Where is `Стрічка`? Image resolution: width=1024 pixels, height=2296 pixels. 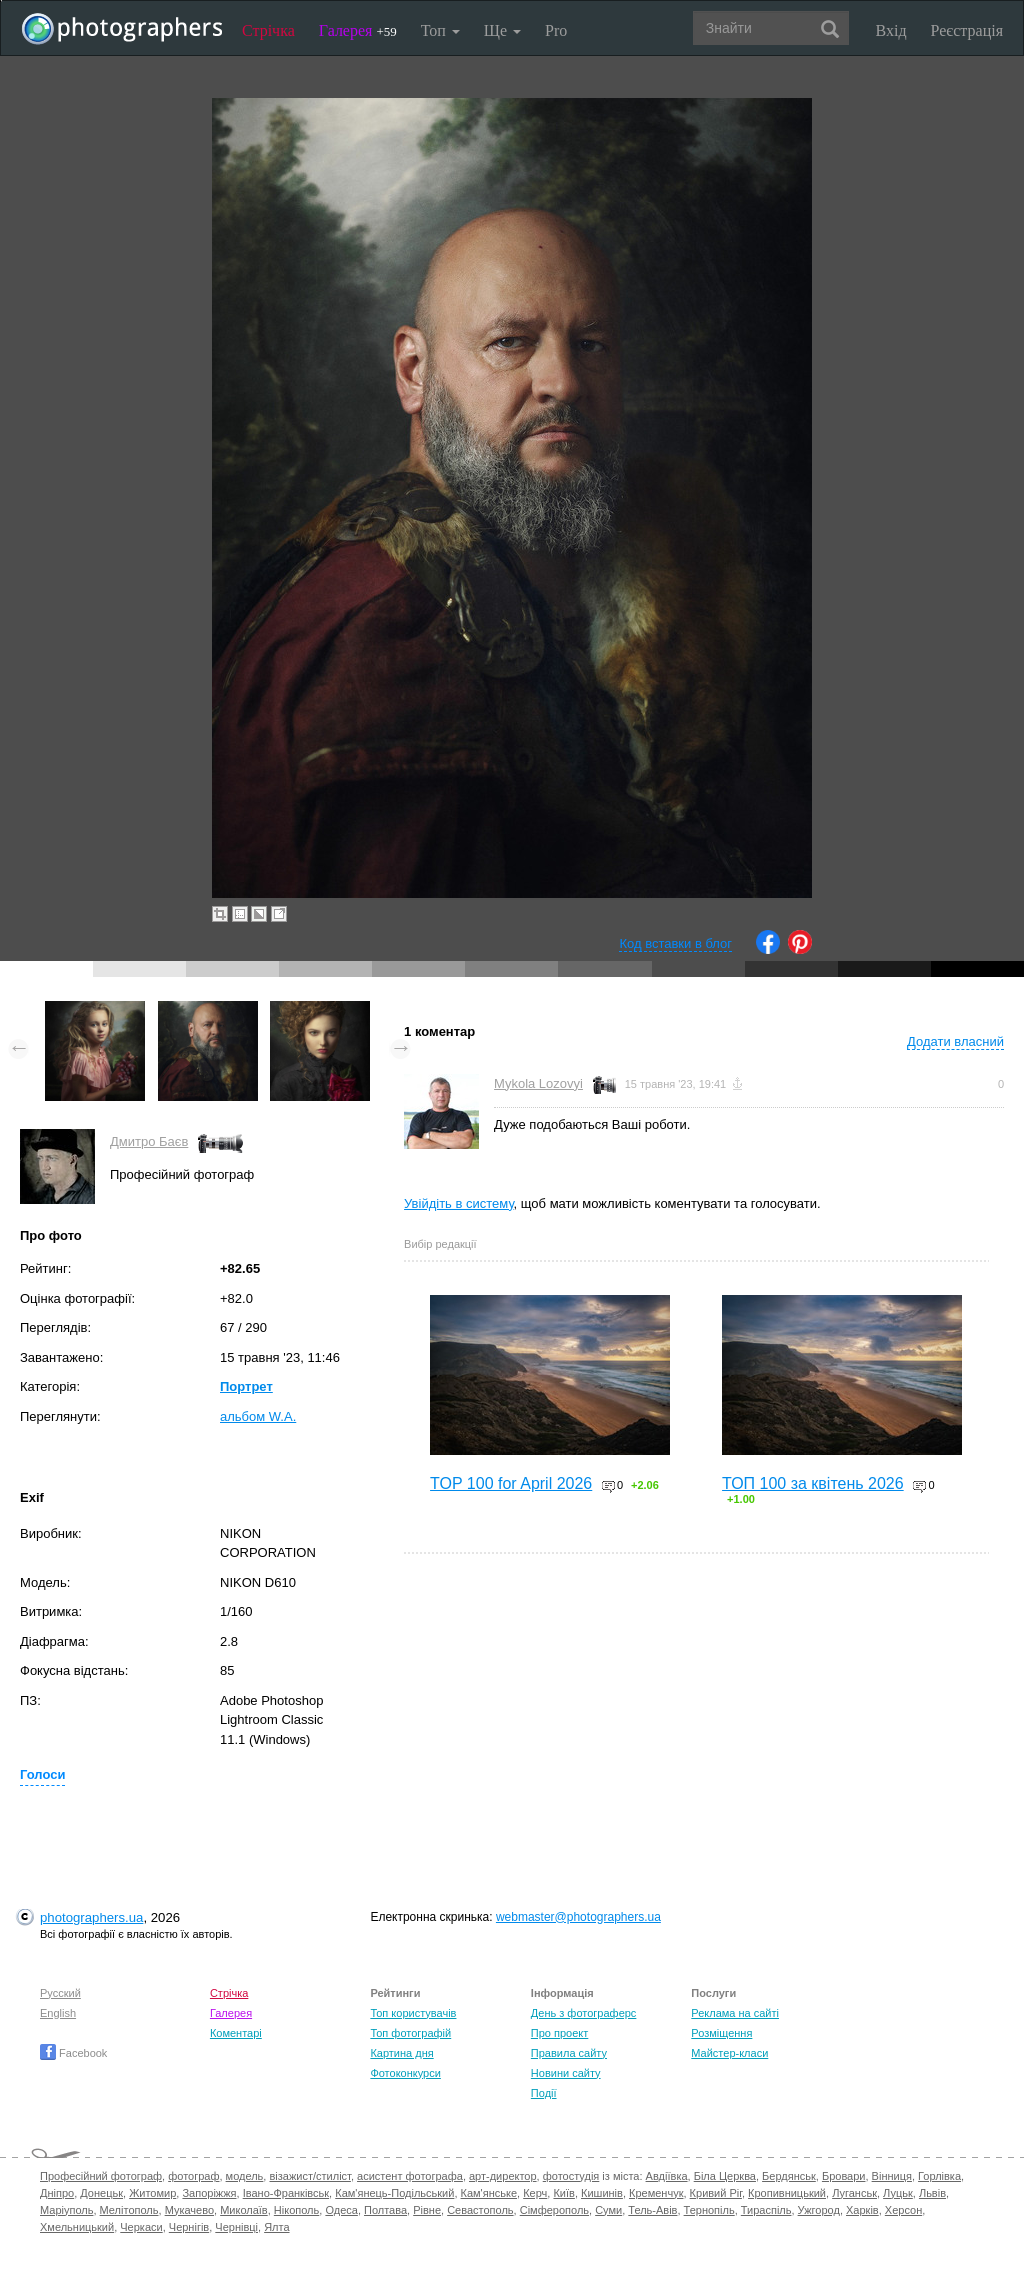
Стрічка is located at coordinates (268, 30).